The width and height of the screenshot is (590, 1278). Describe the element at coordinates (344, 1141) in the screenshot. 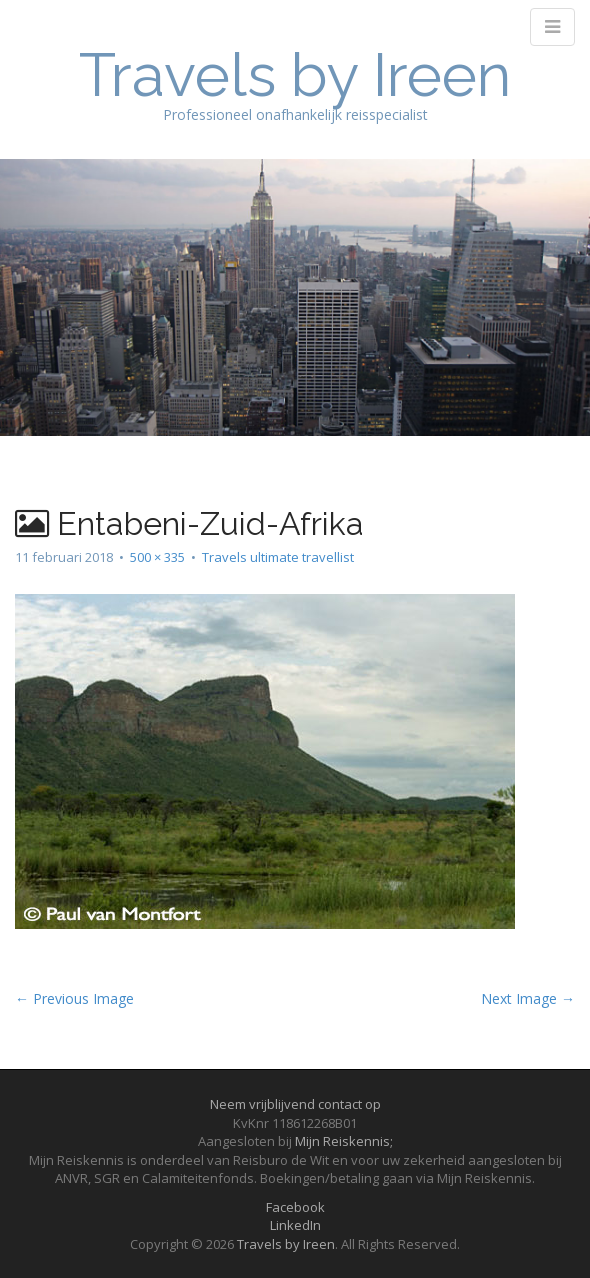

I see `Mijn Reiskennis;` at that location.